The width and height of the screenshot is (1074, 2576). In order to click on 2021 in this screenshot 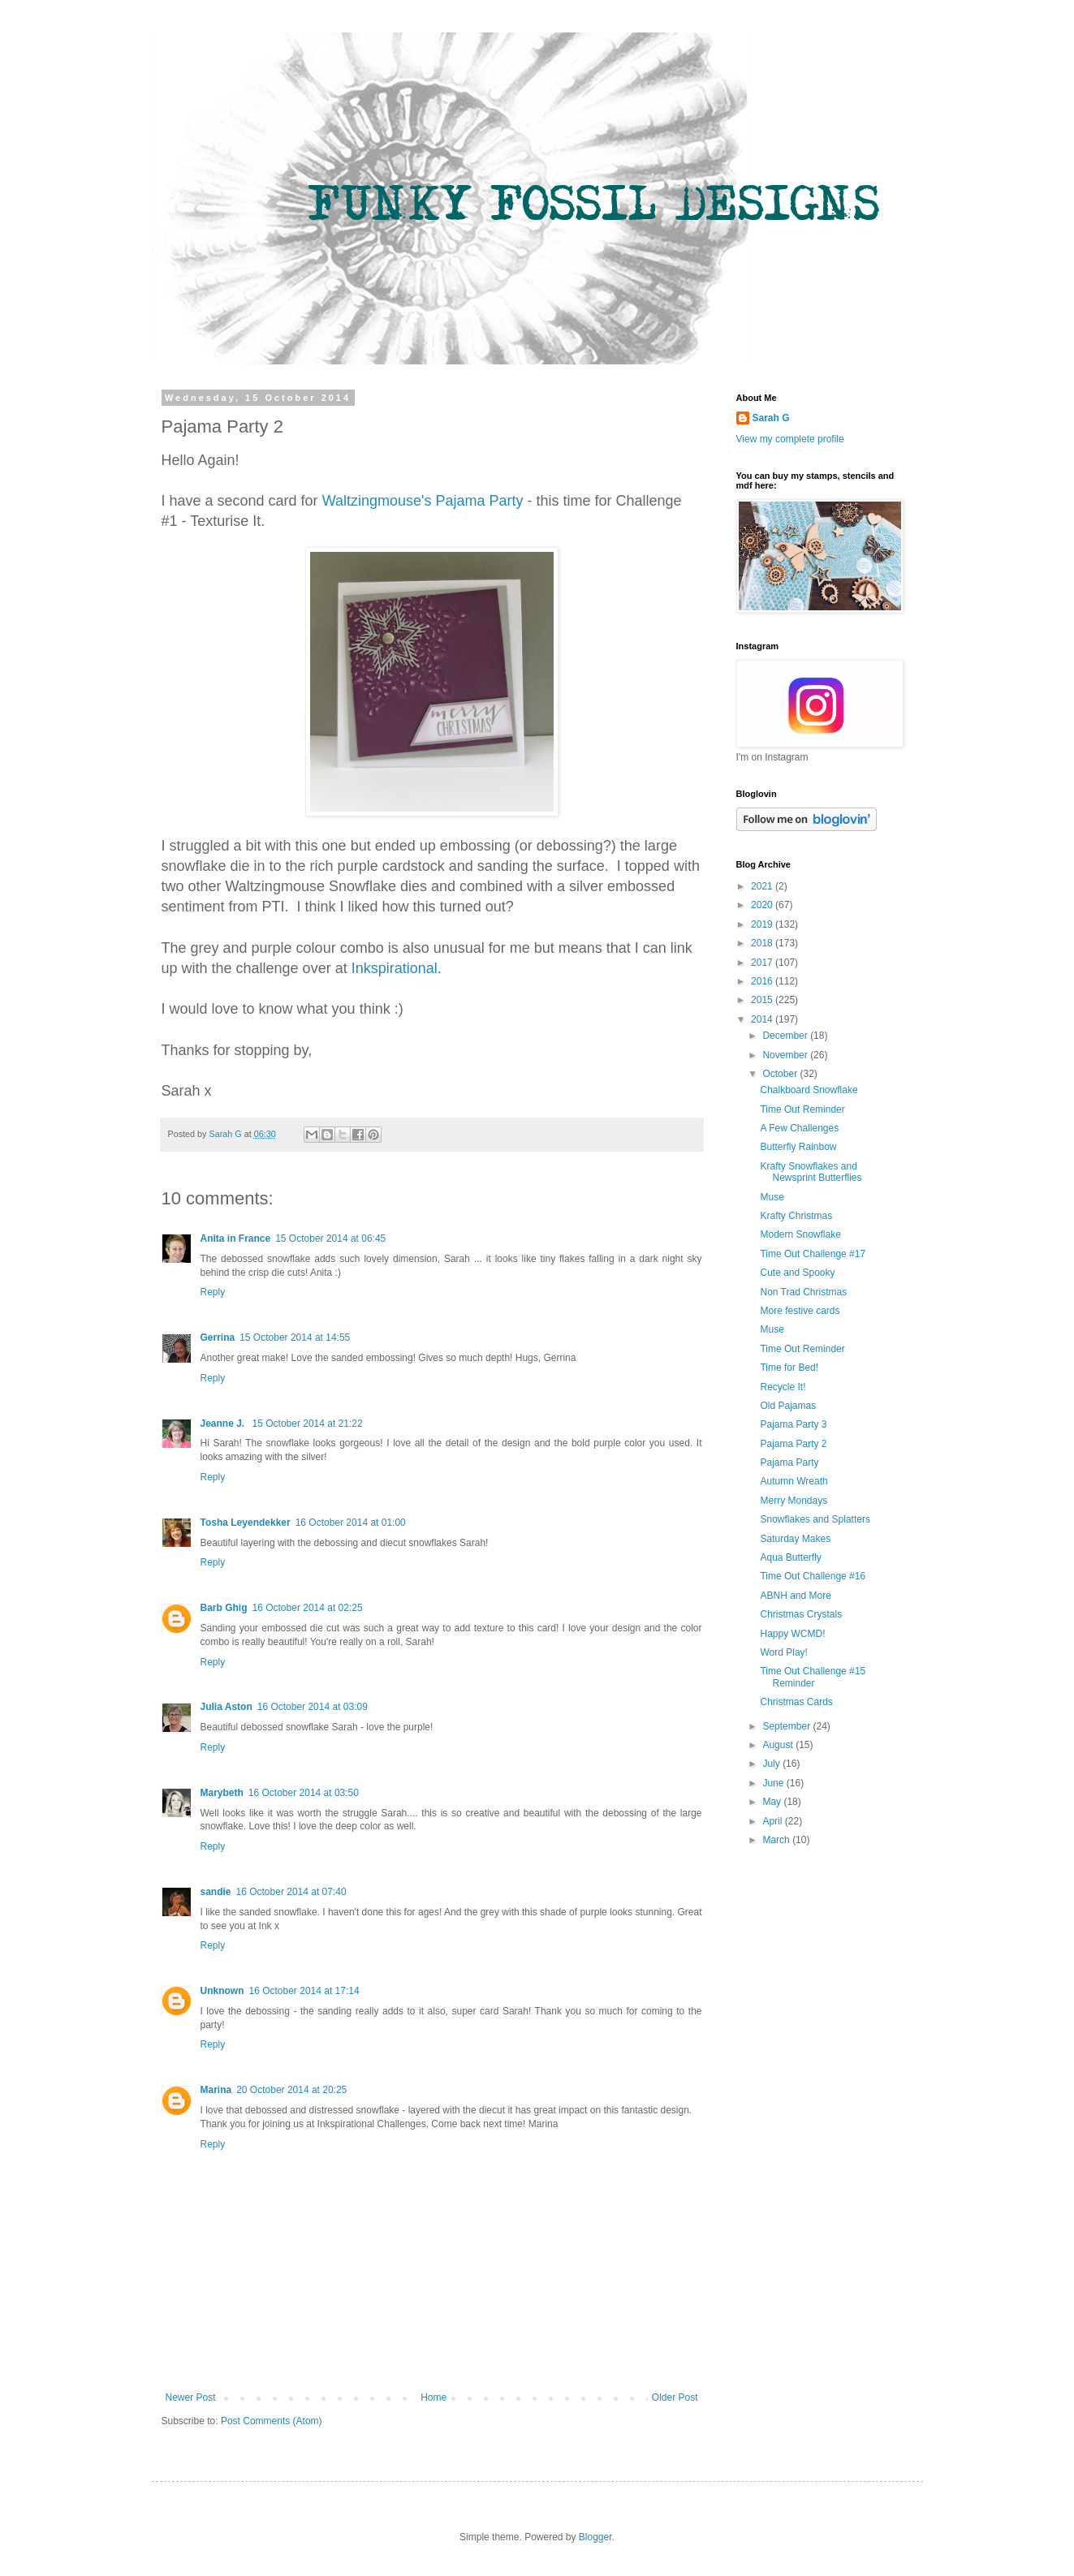, I will do `click(763, 886)`.